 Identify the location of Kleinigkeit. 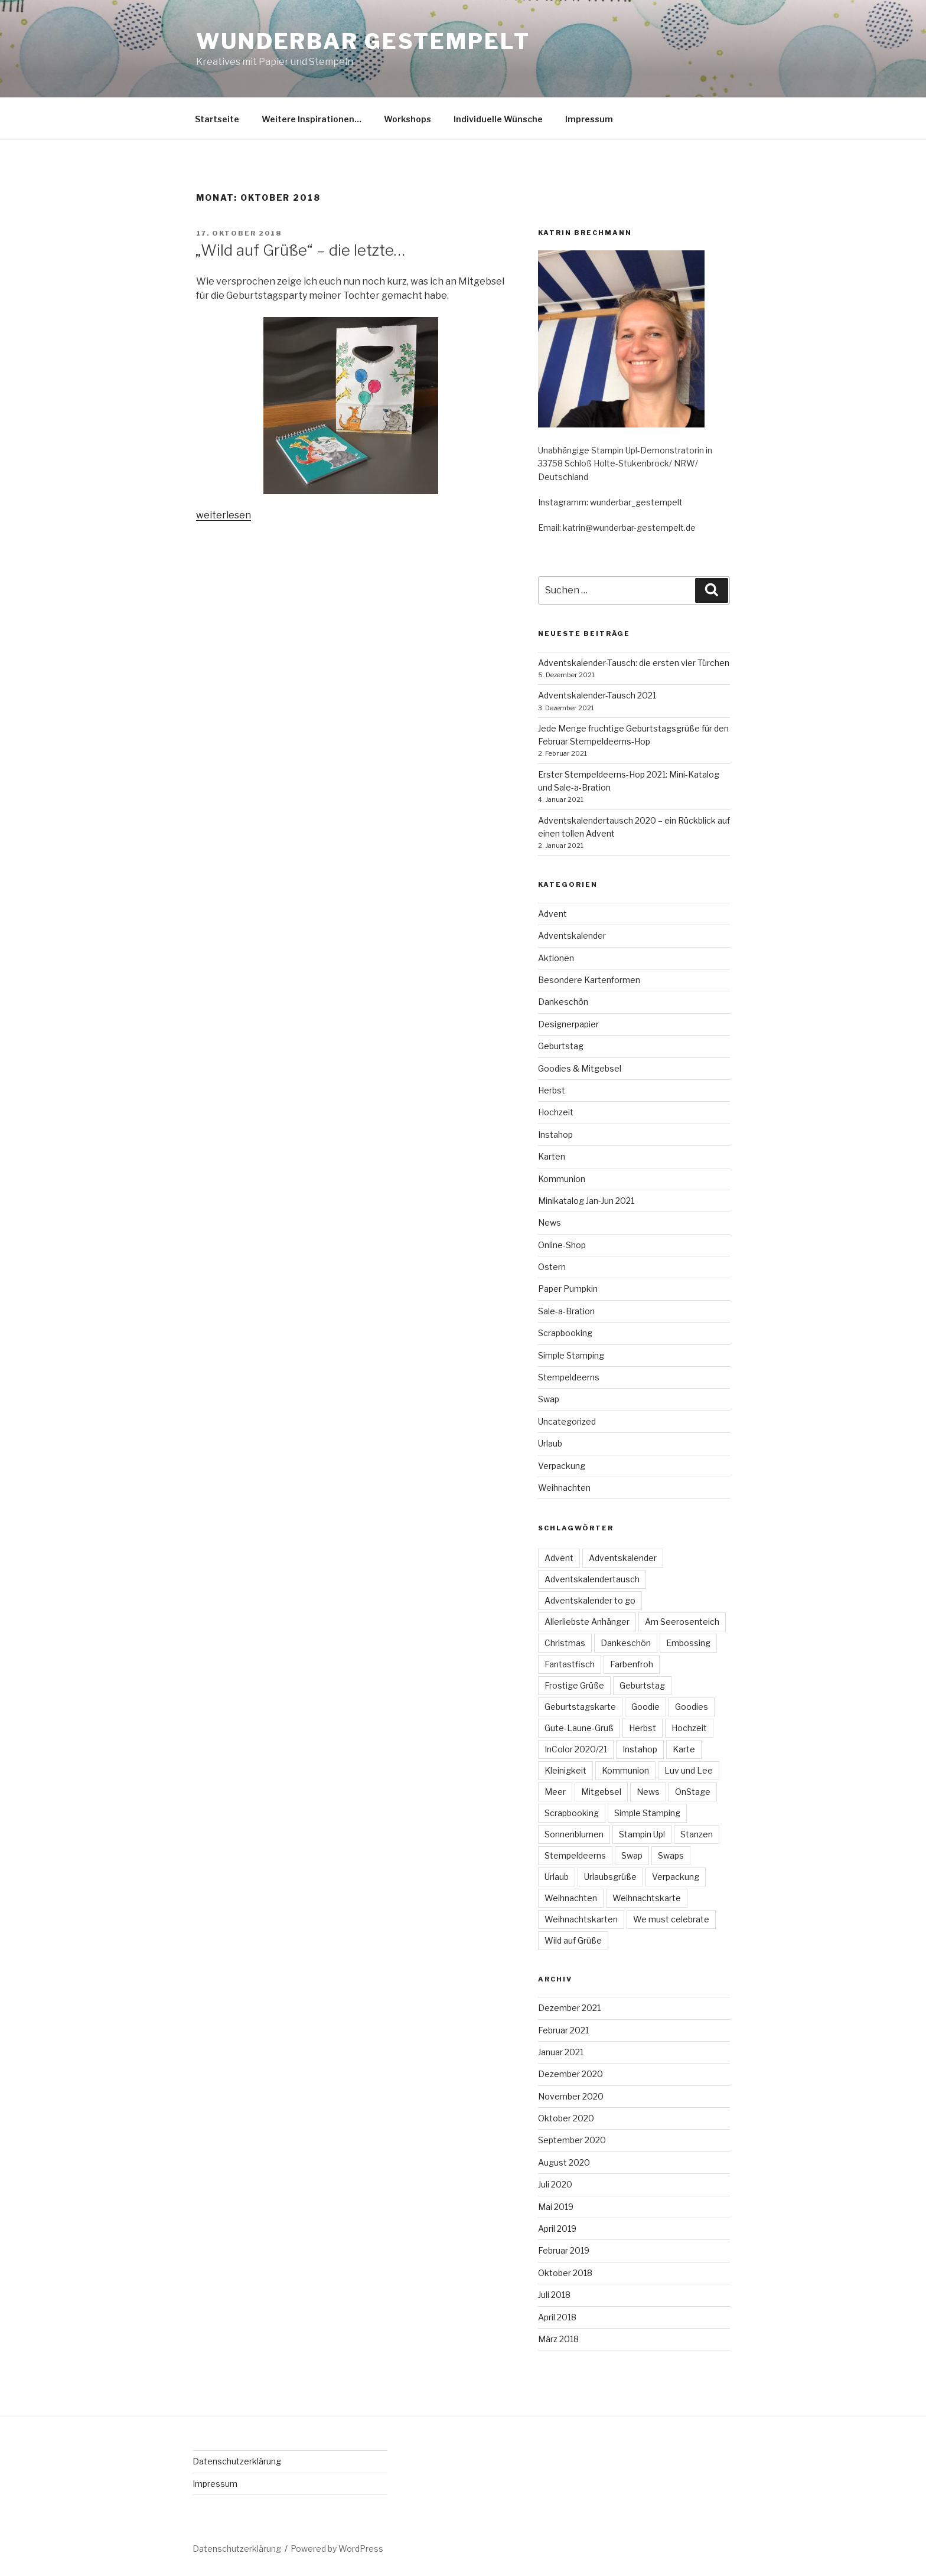
(565, 1770).